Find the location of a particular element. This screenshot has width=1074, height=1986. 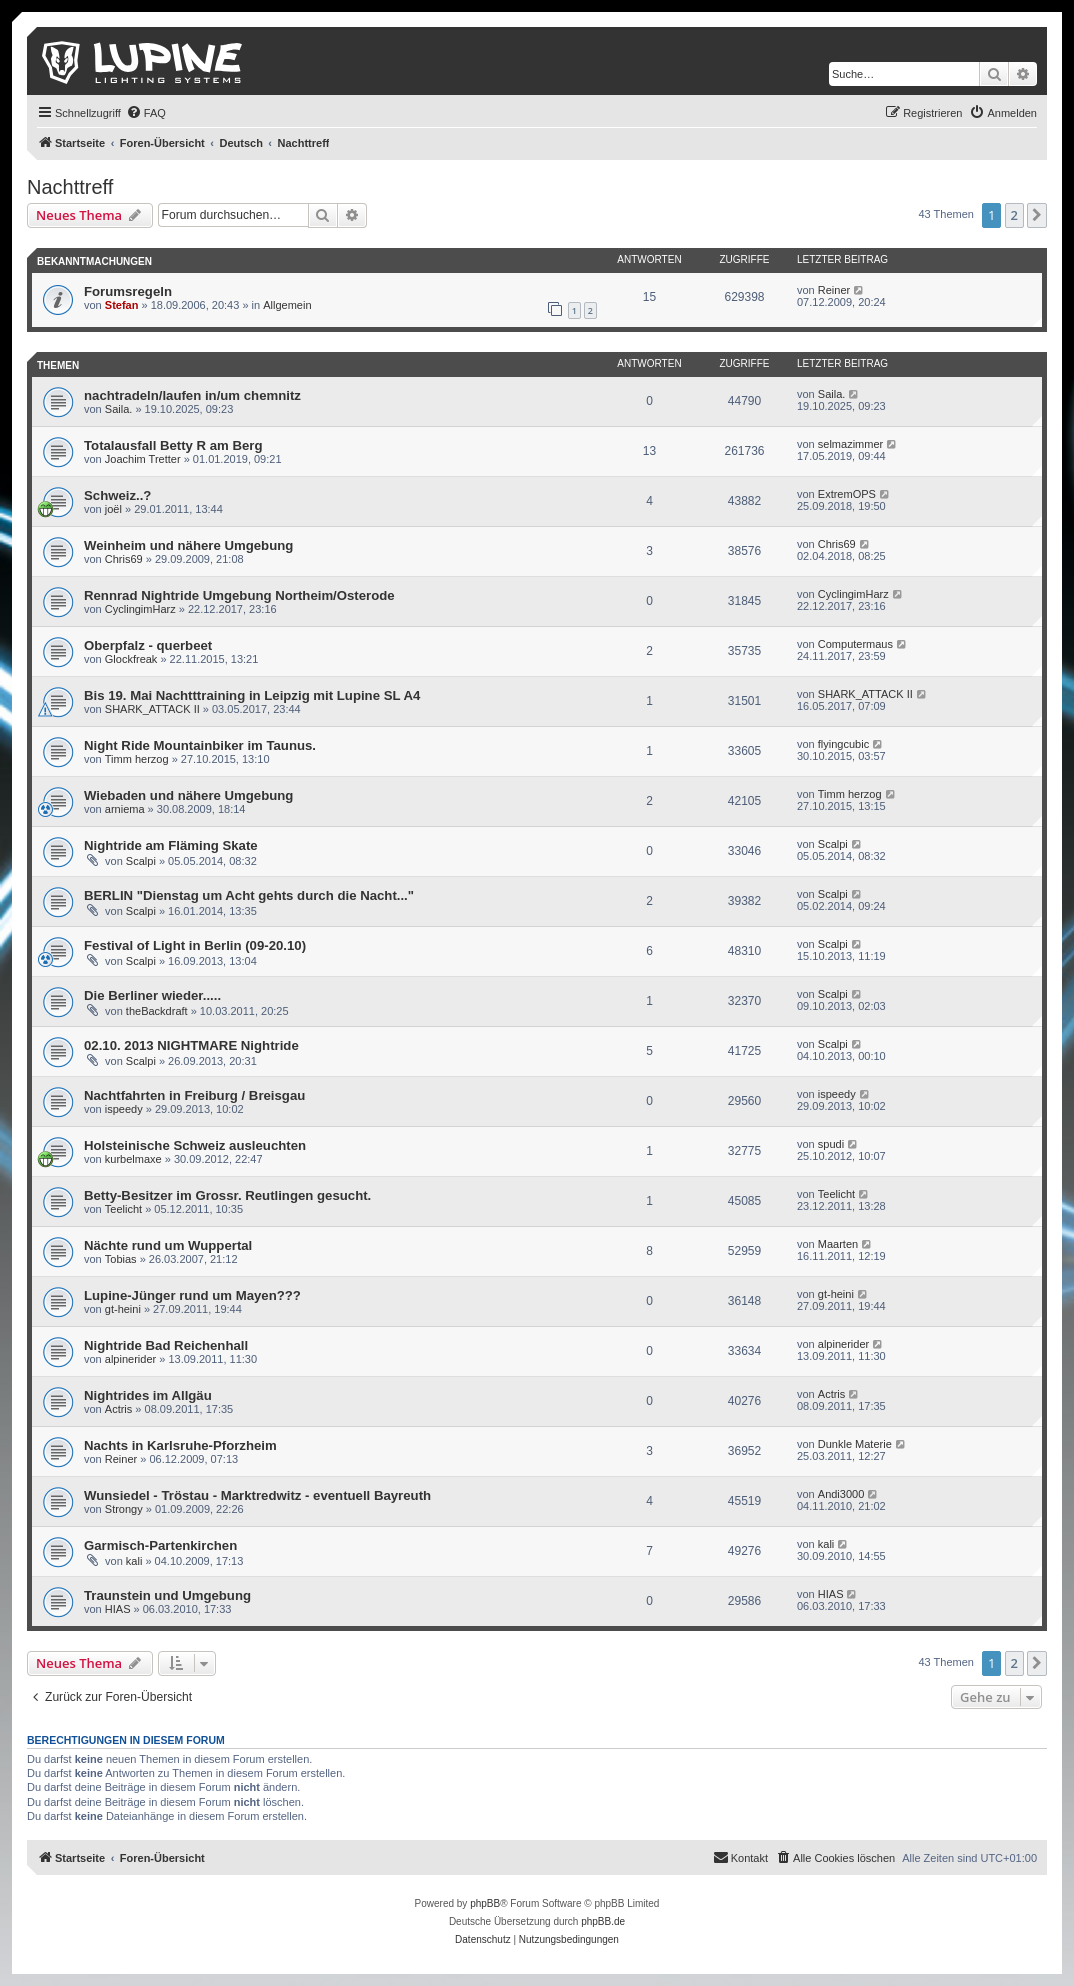

Night Ride Mountainbiker im Taunus. is located at coordinates (200, 745).